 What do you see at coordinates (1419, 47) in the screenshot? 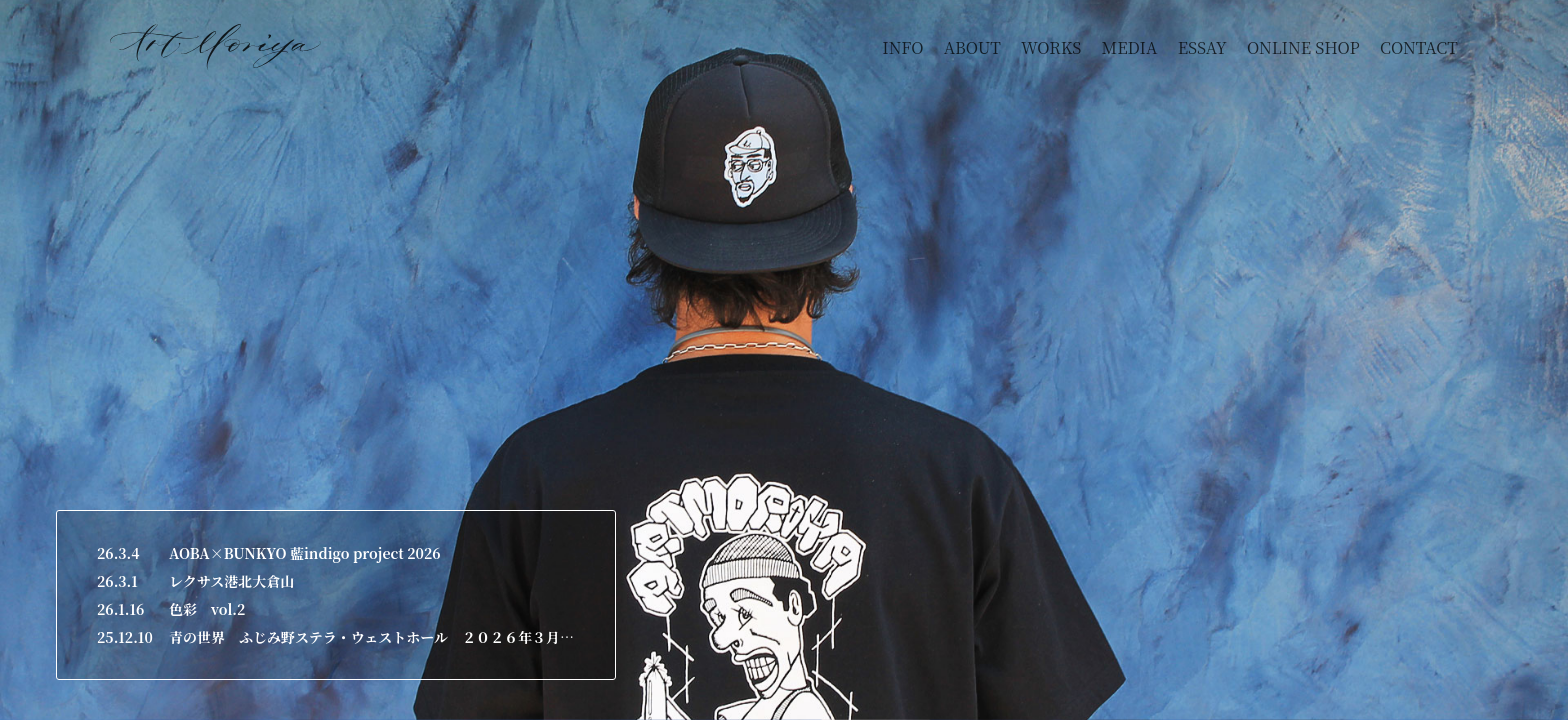
I see `CONTACT` at bounding box center [1419, 47].